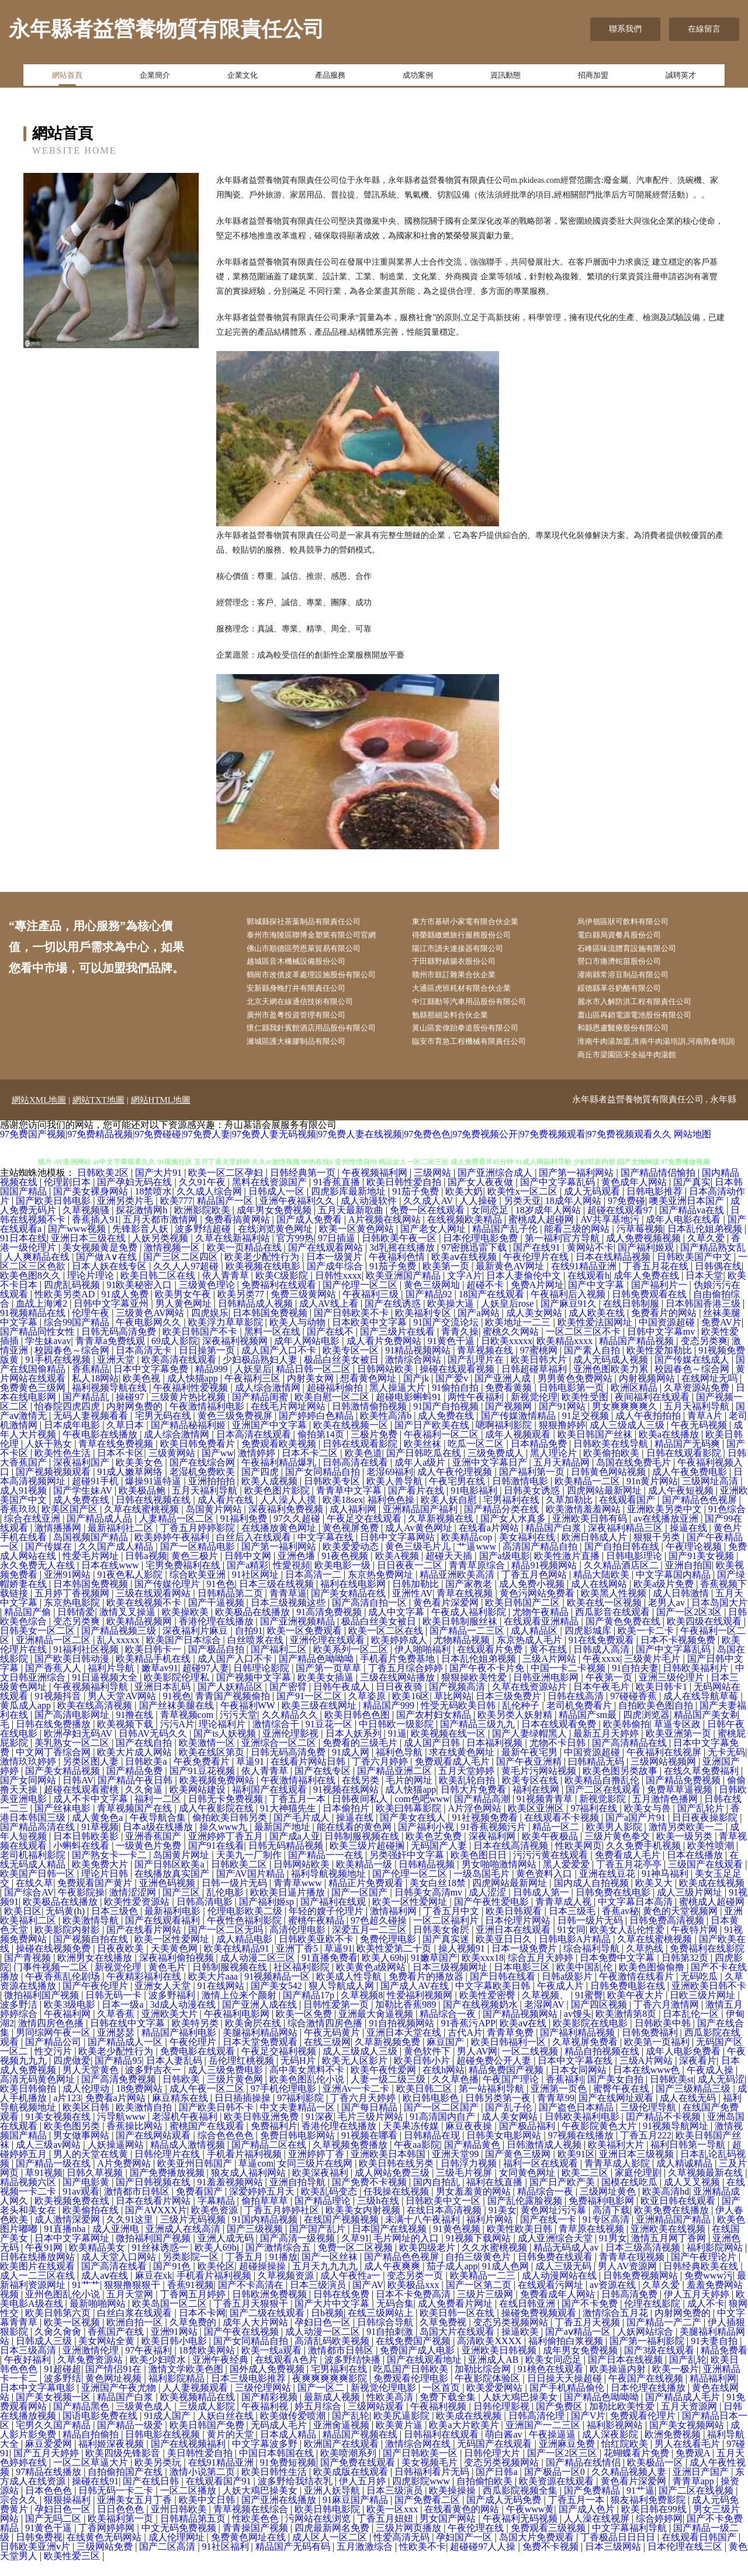 The image size is (748, 2576). I want to click on 福利日韩第一导航, so click(689, 2160).